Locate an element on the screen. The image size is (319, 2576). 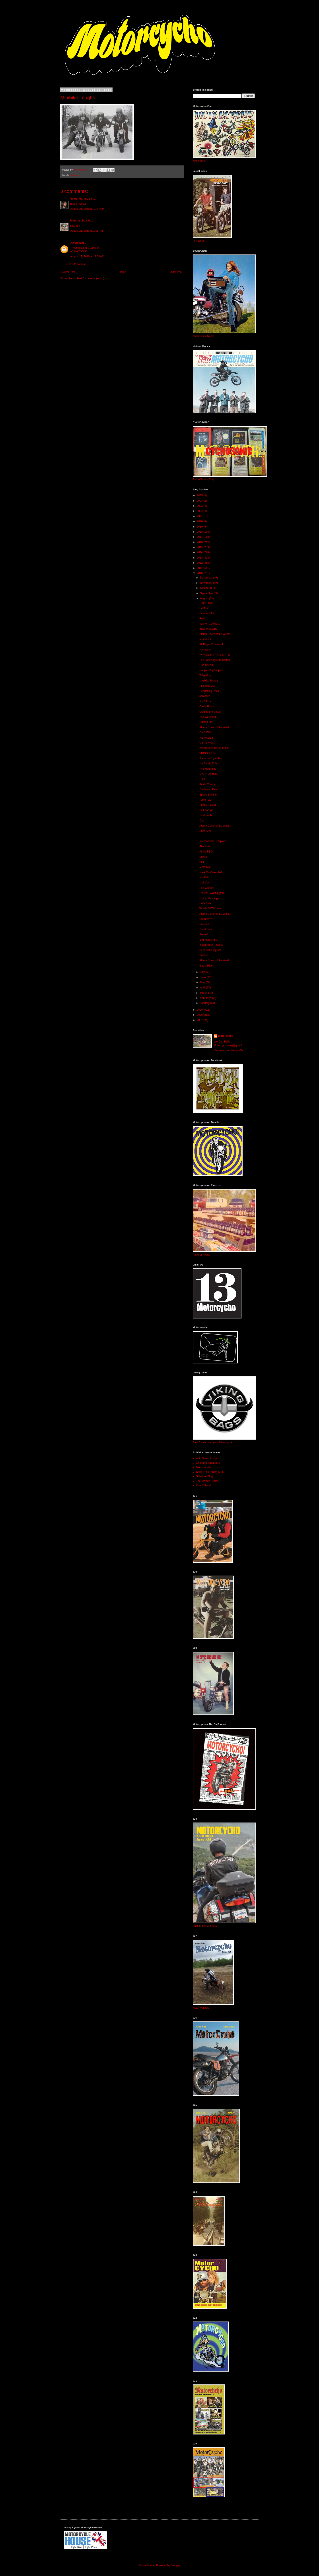
Flatty Fever is located at coordinates (206, 602).